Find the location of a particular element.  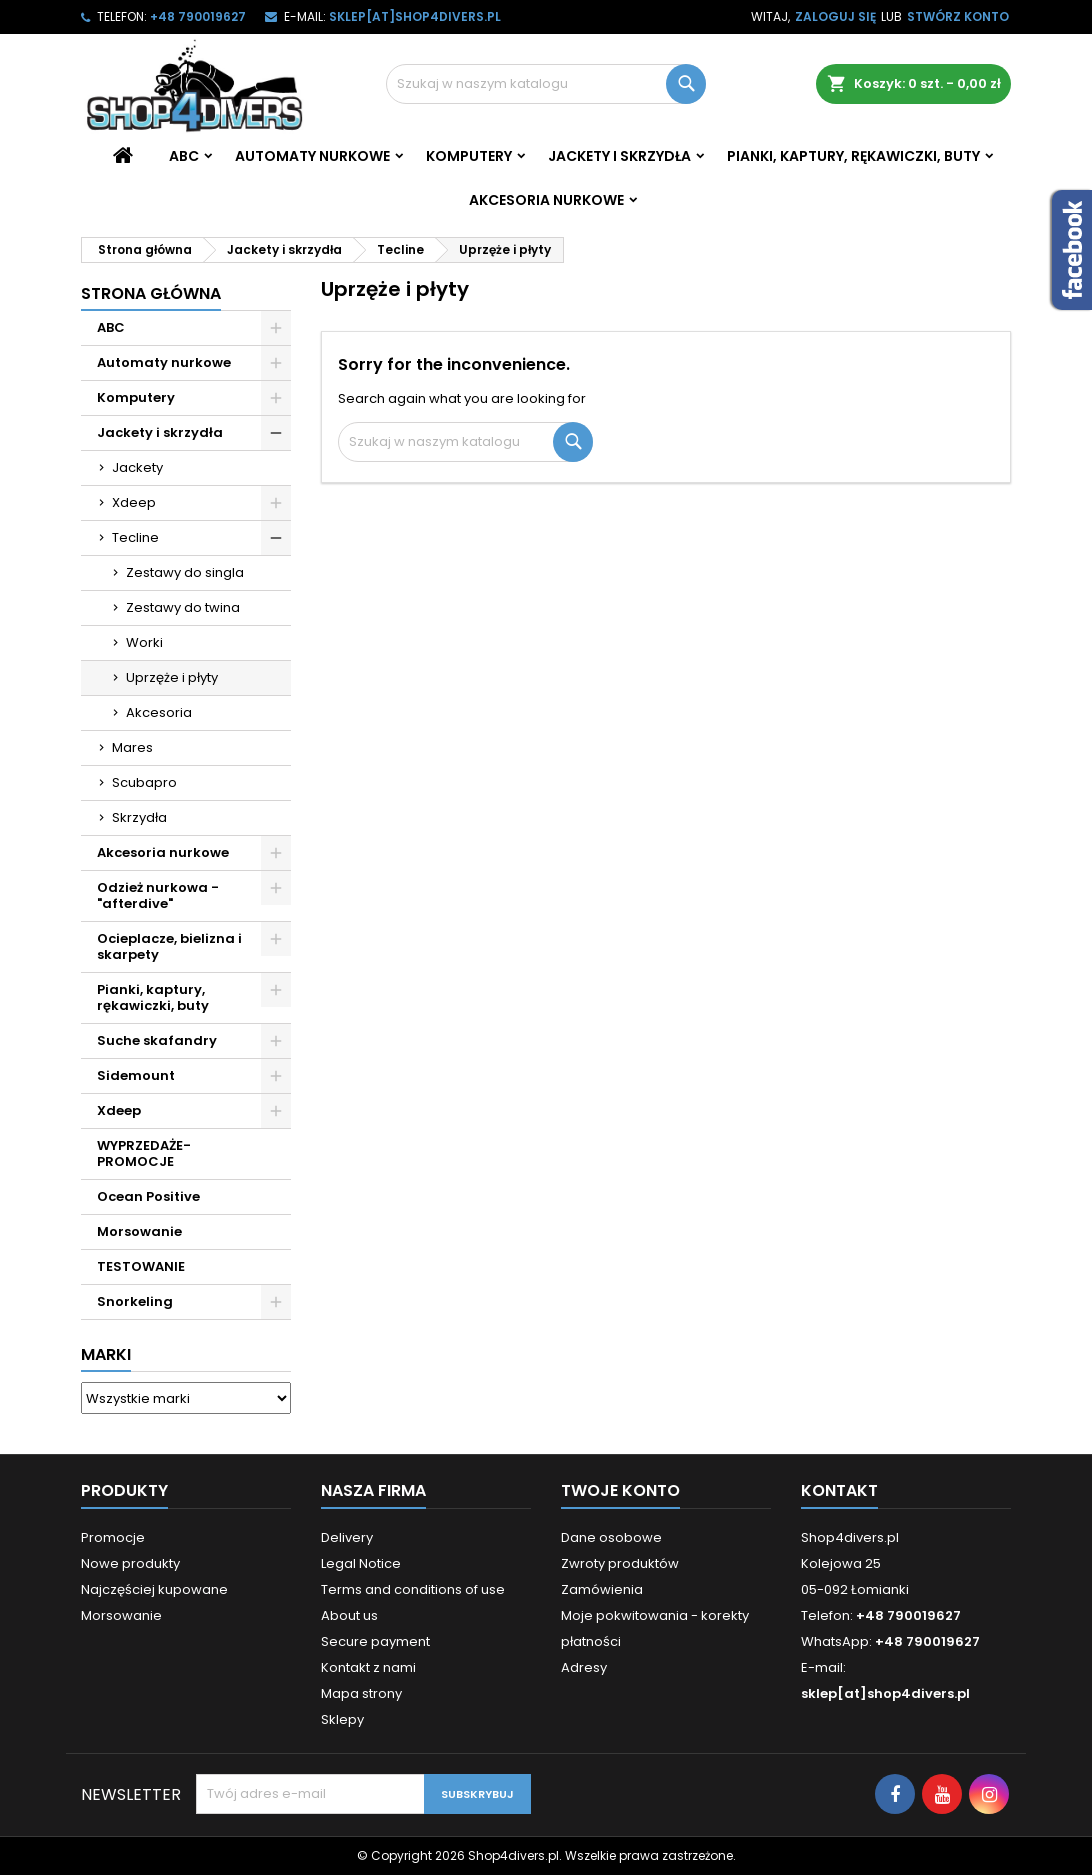

Odzież nurkowa - "afterdive" is located at coordinates (158, 895).